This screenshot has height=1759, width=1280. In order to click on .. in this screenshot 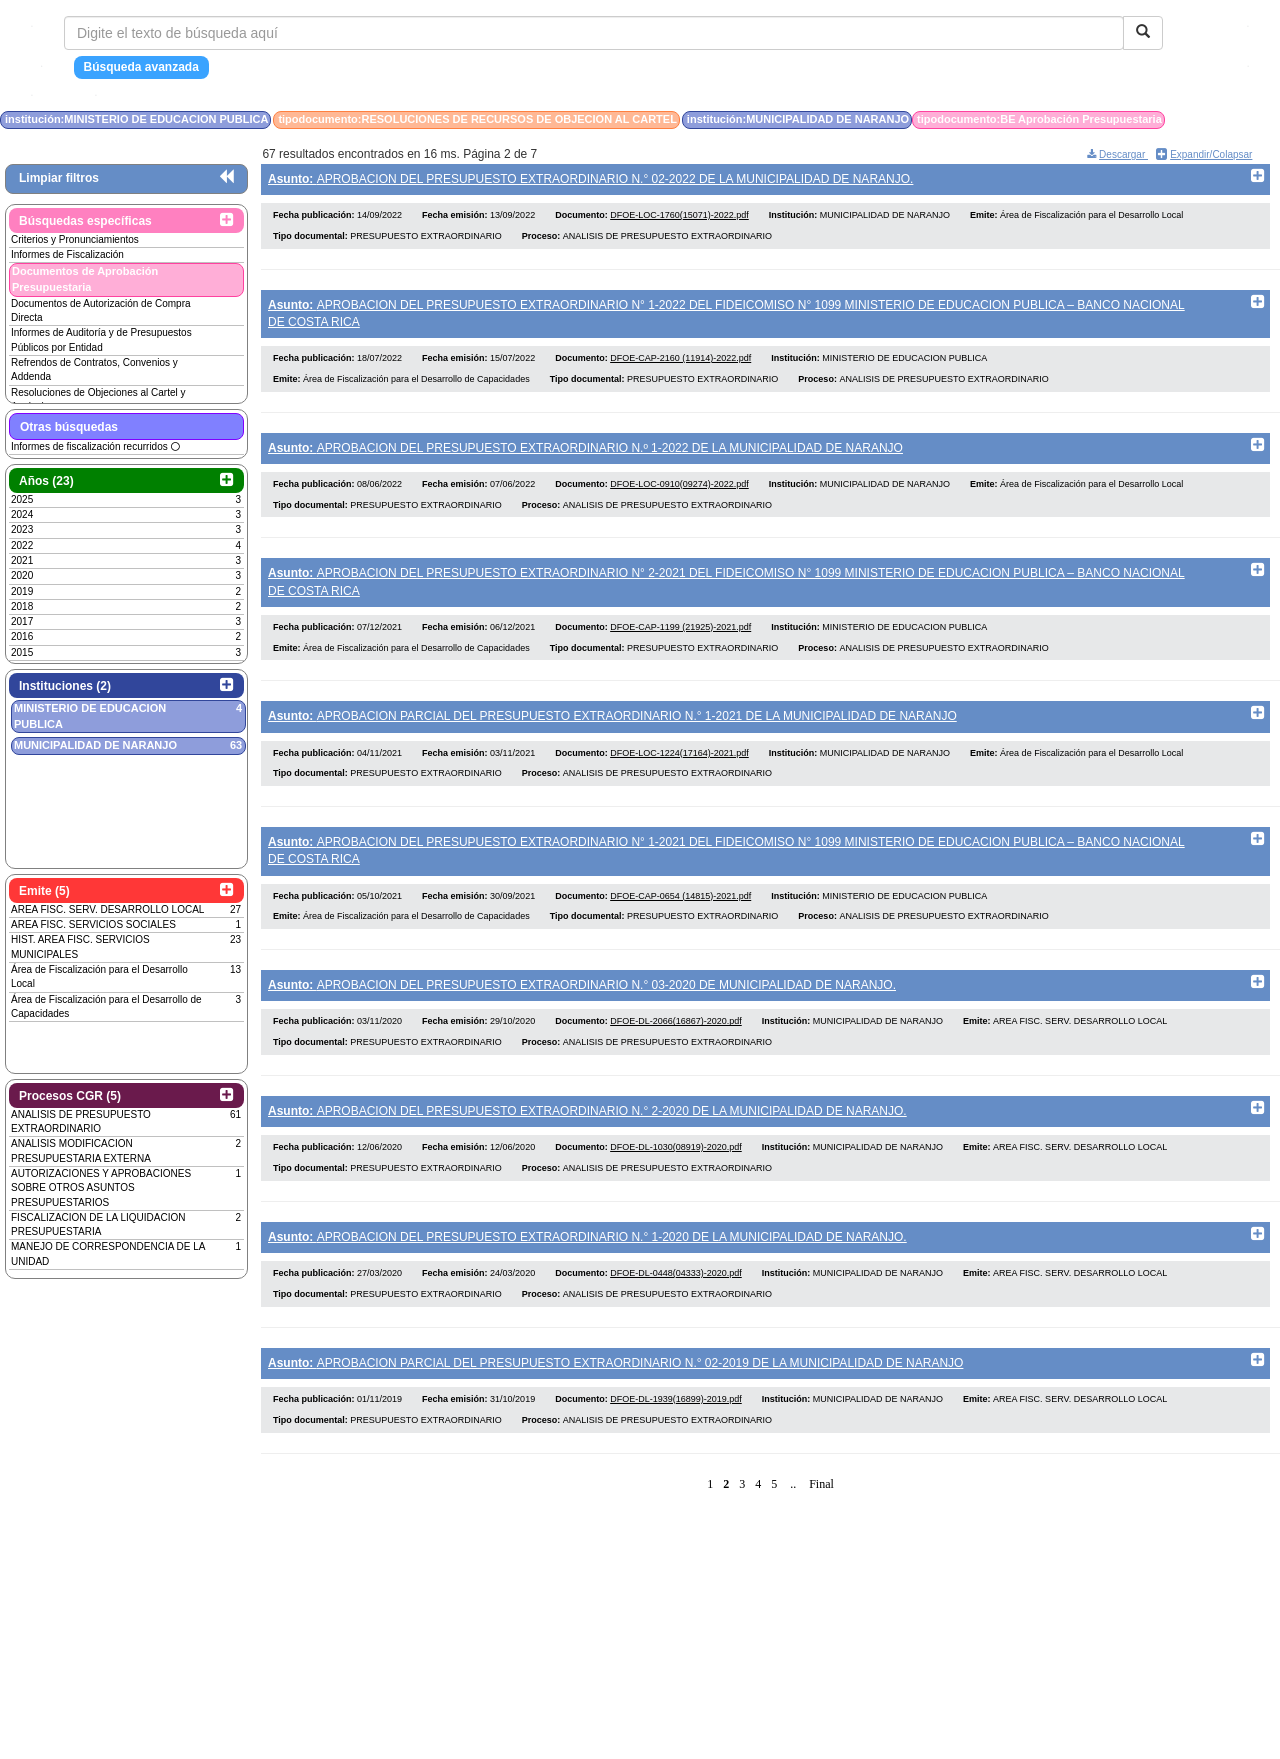, I will do `click(793, 1517)`.